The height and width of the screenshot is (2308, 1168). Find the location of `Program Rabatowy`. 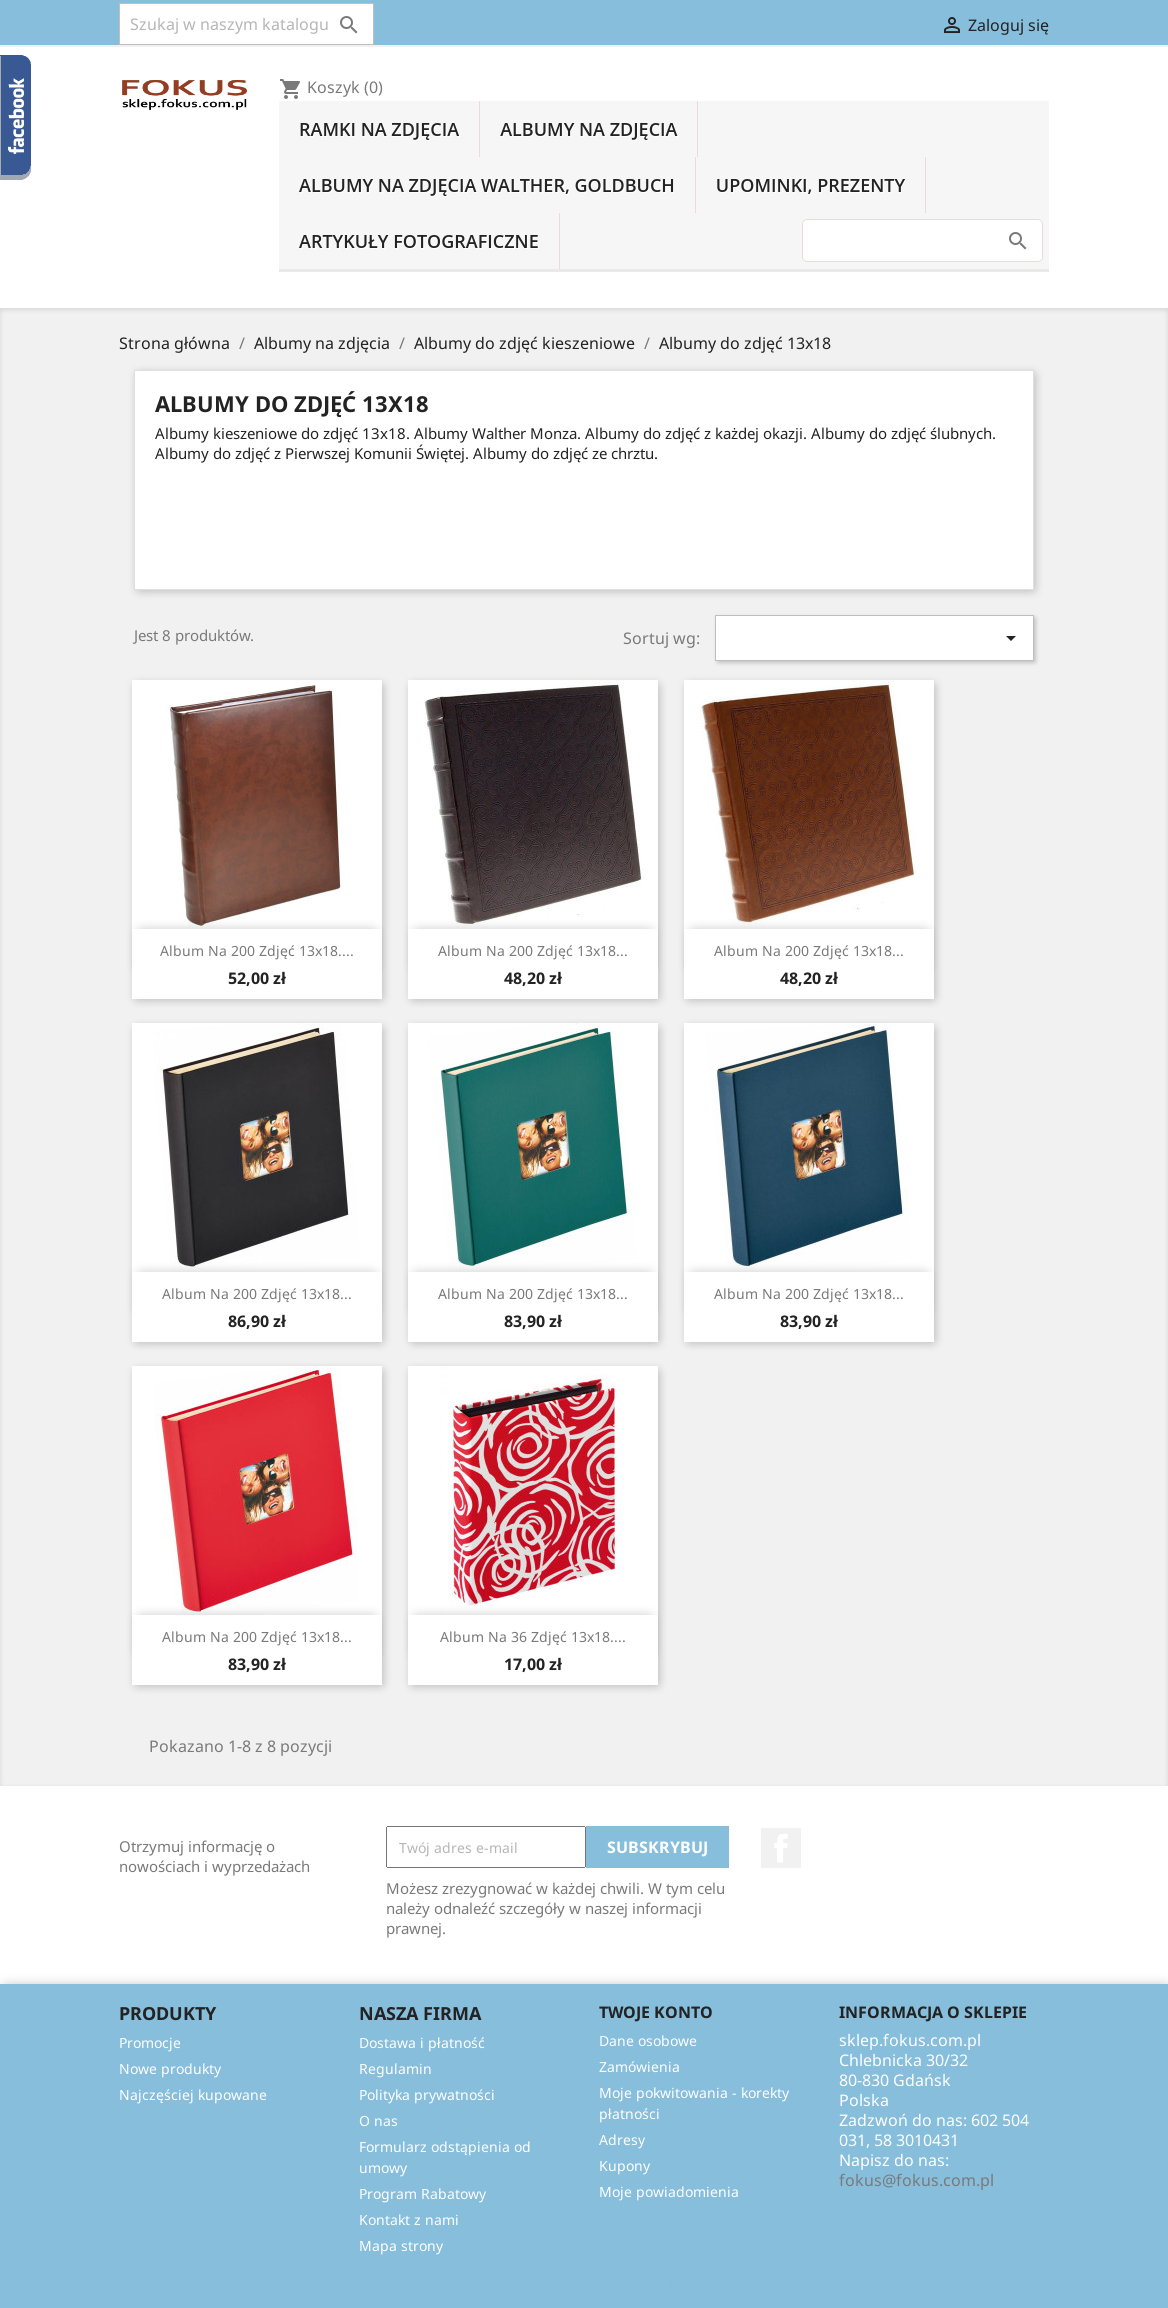

Program Rabatowy is located at coordinates (422, 2193).